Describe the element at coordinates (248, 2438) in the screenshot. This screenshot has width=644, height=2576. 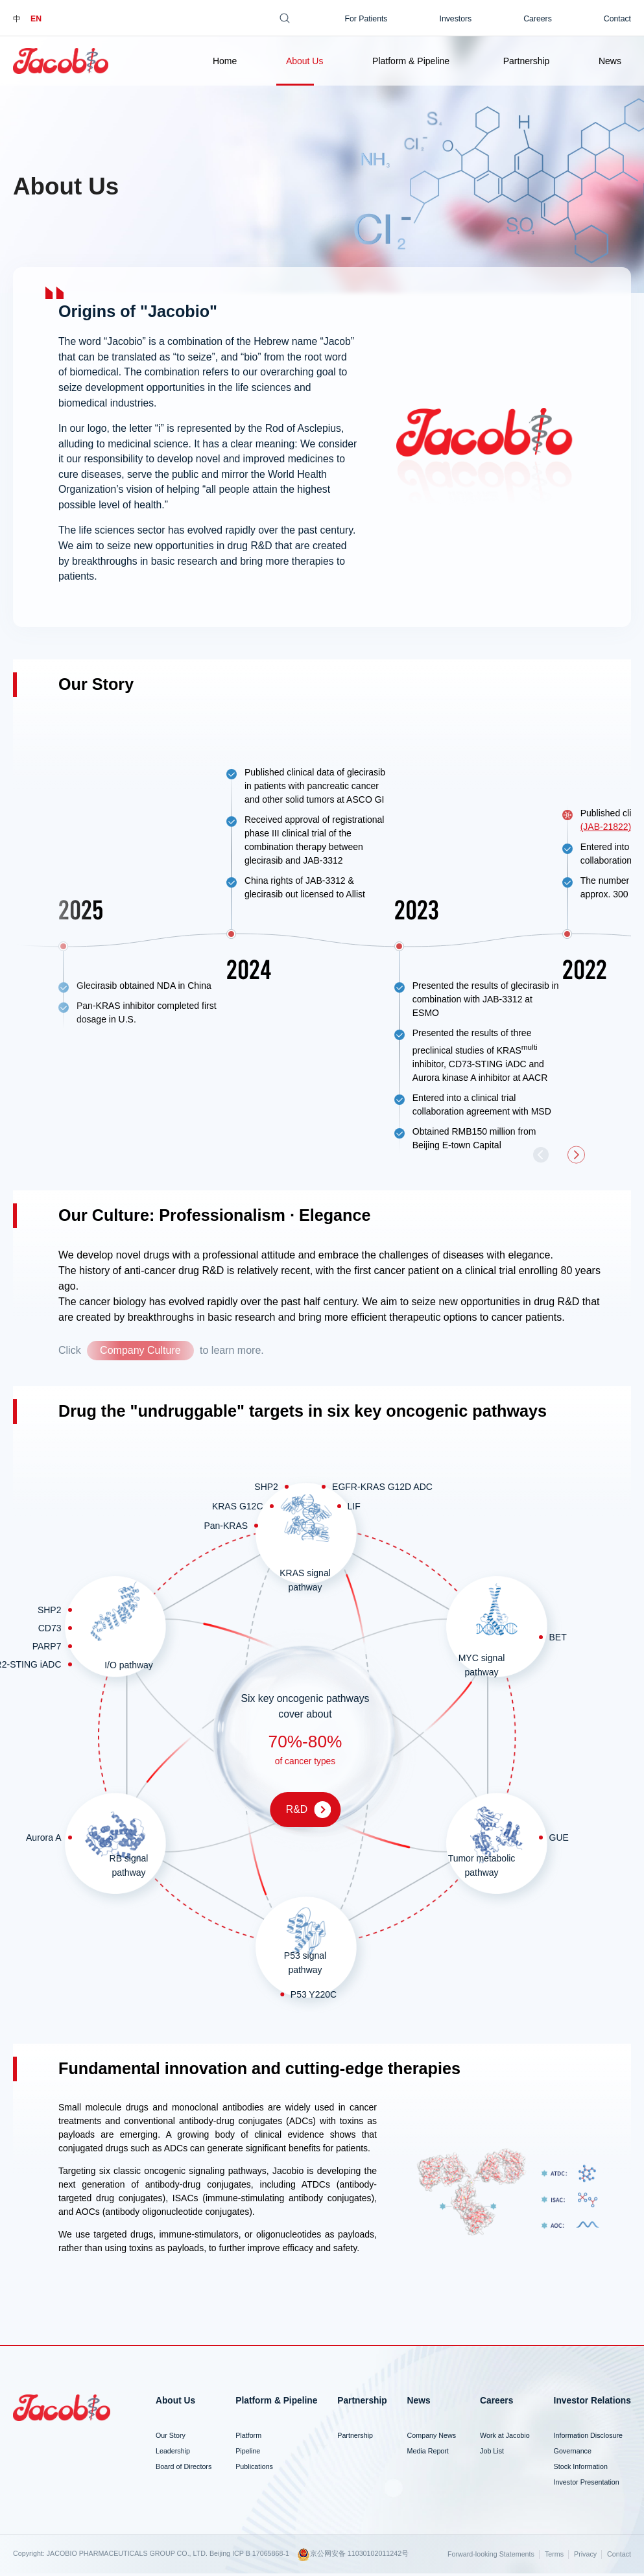
I see `Platform` at that location.